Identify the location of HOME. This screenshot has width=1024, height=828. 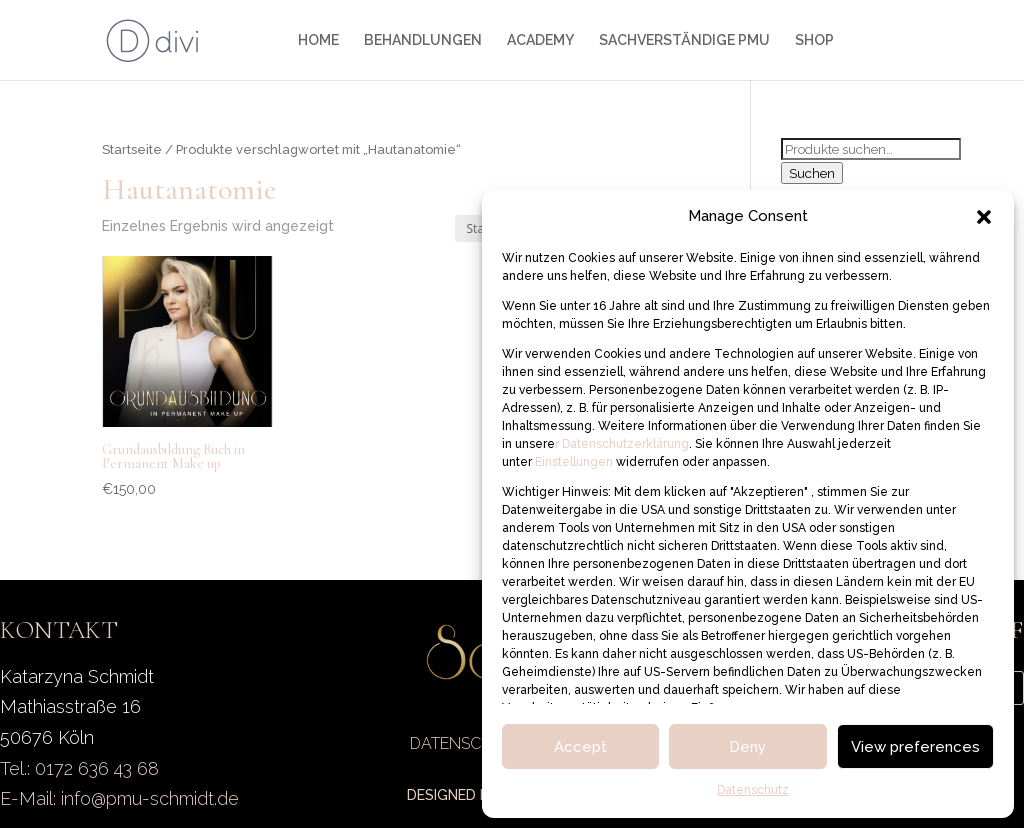
(318, 40).